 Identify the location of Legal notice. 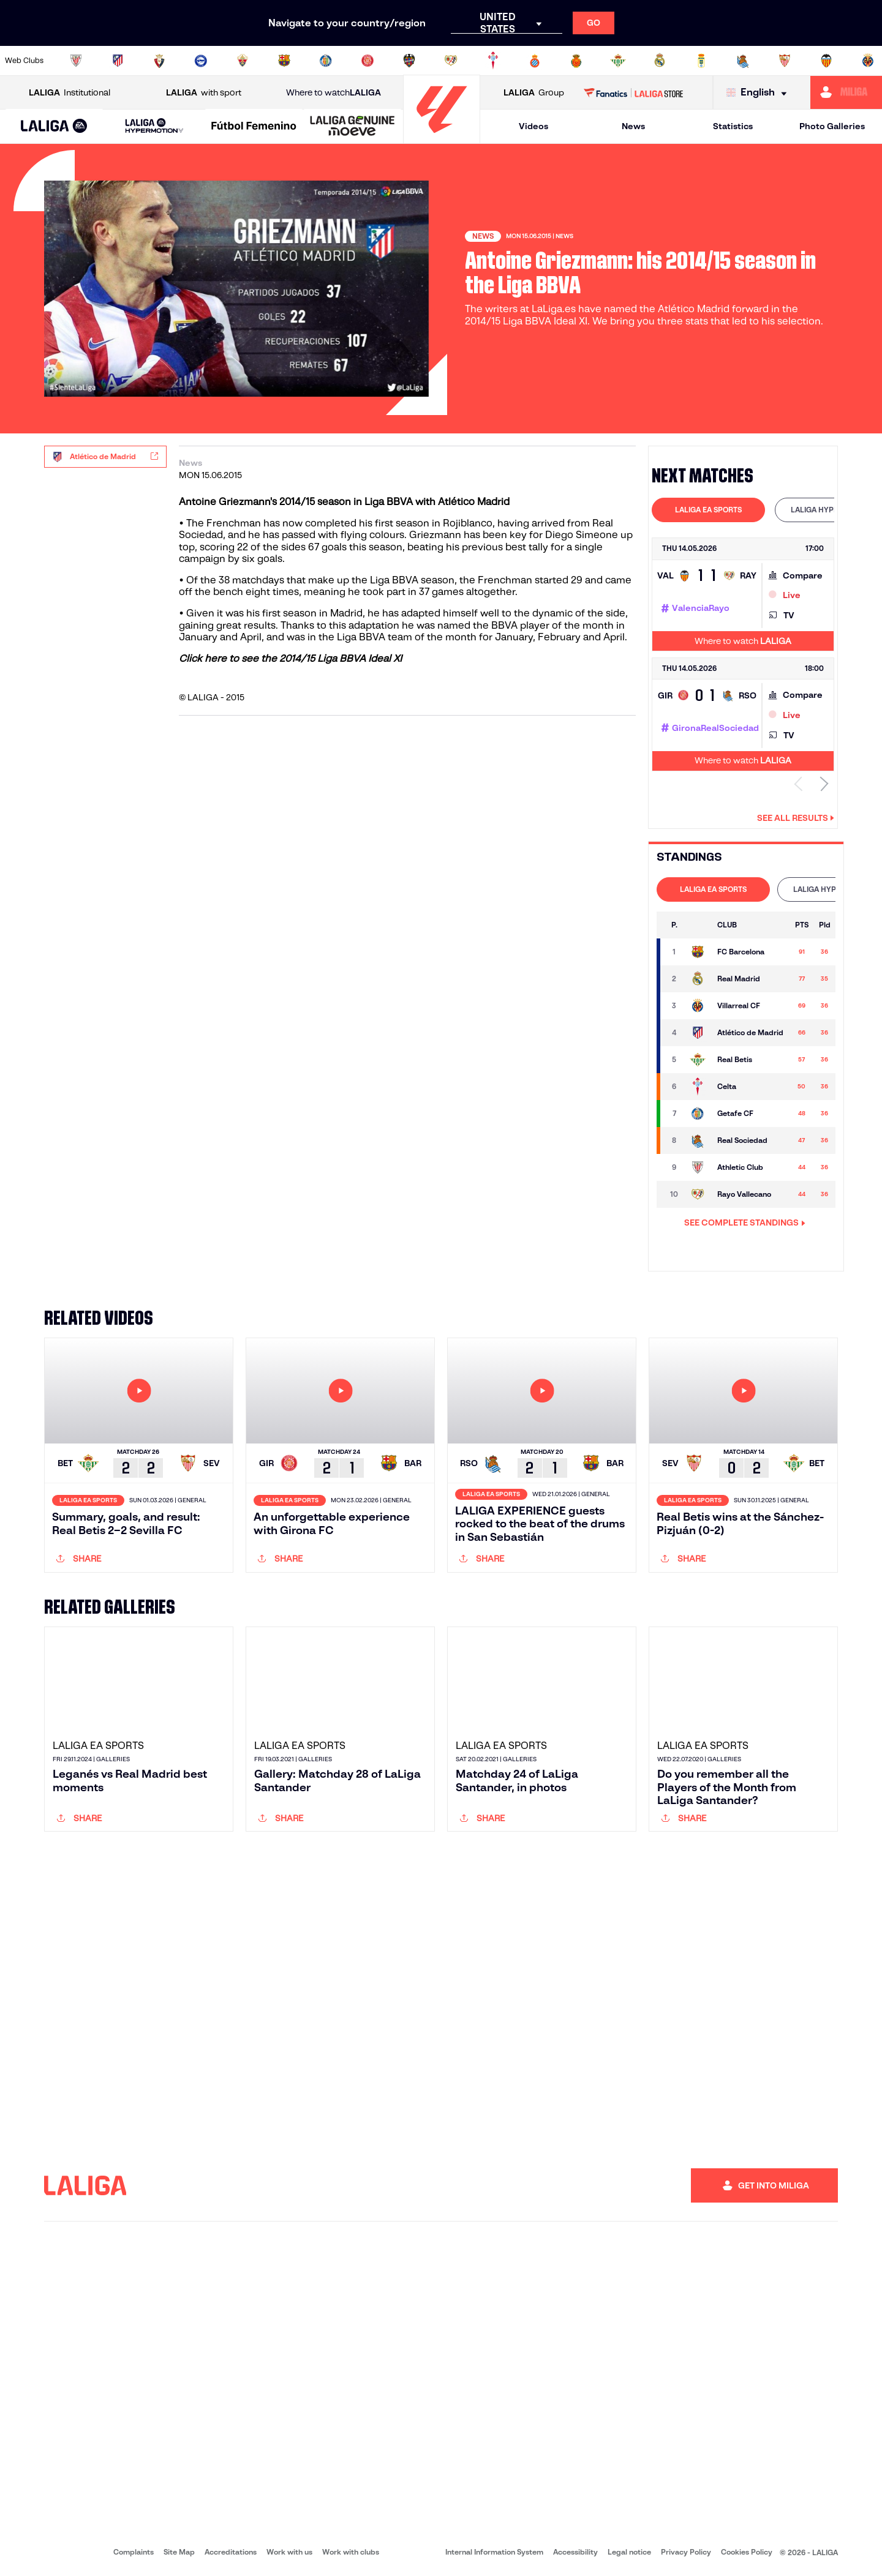
(629, 2552).